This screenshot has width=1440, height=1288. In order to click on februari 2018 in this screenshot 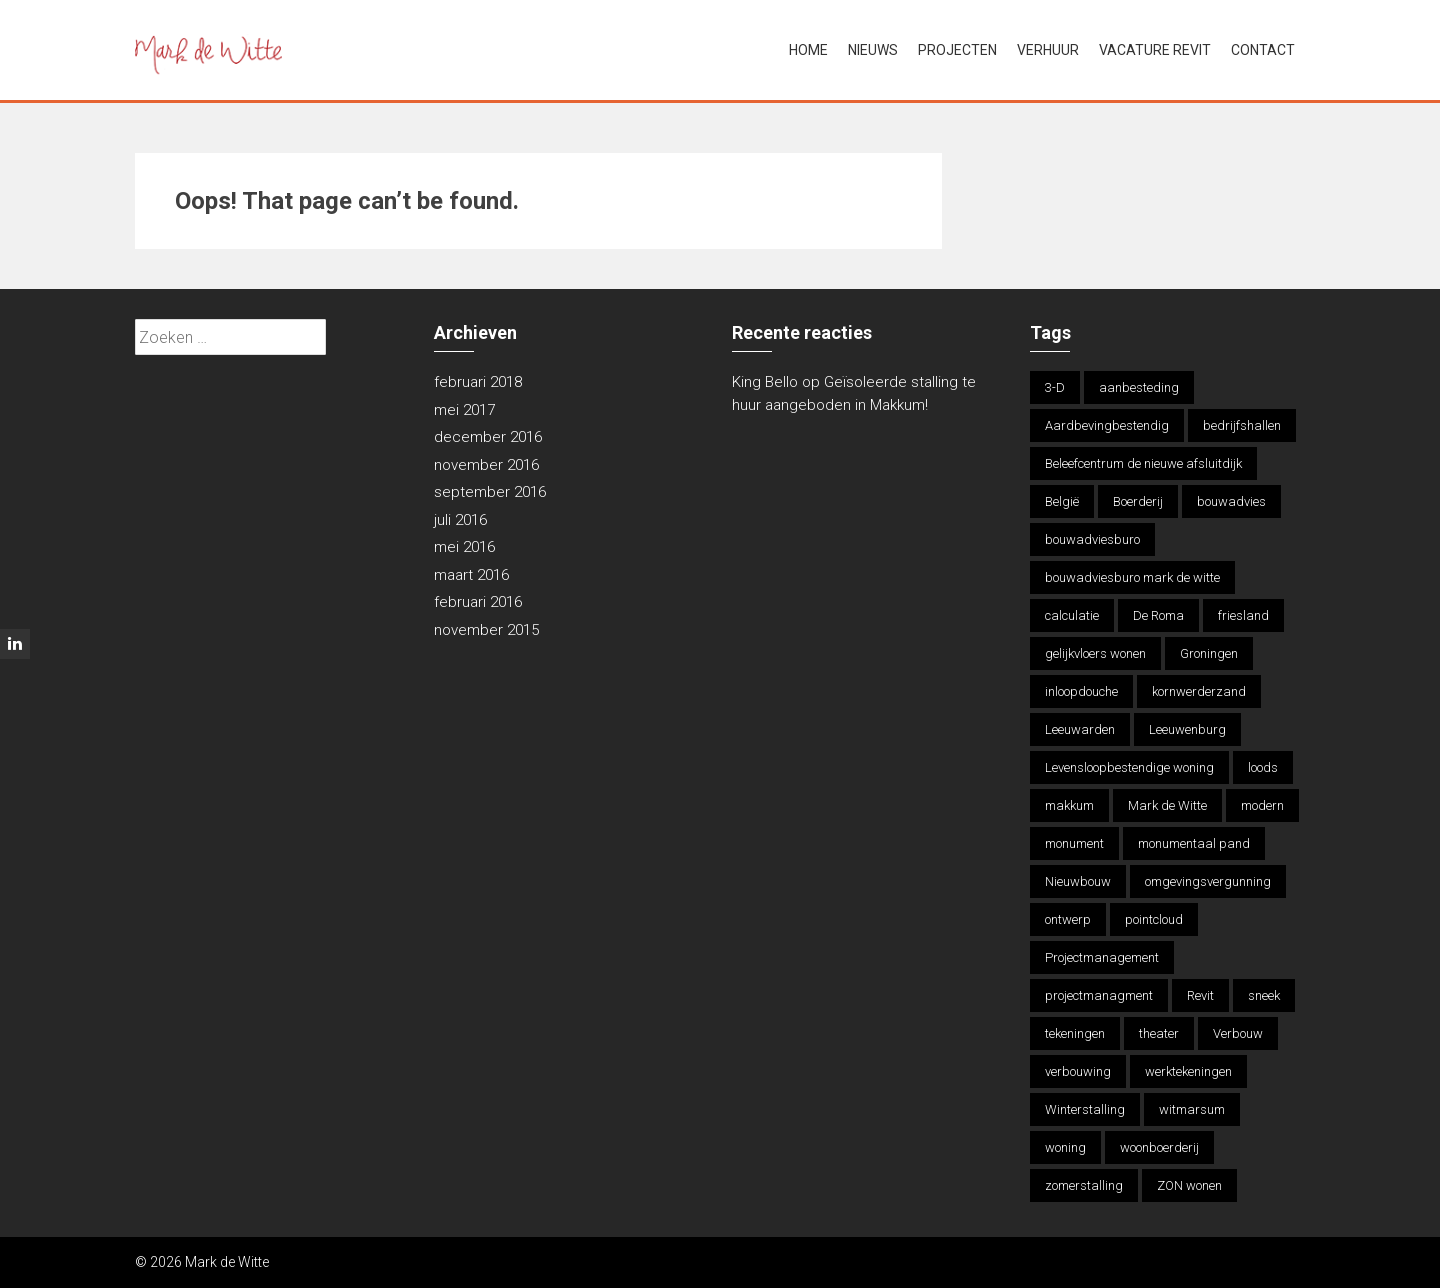, I will do `click(478, 382)`.